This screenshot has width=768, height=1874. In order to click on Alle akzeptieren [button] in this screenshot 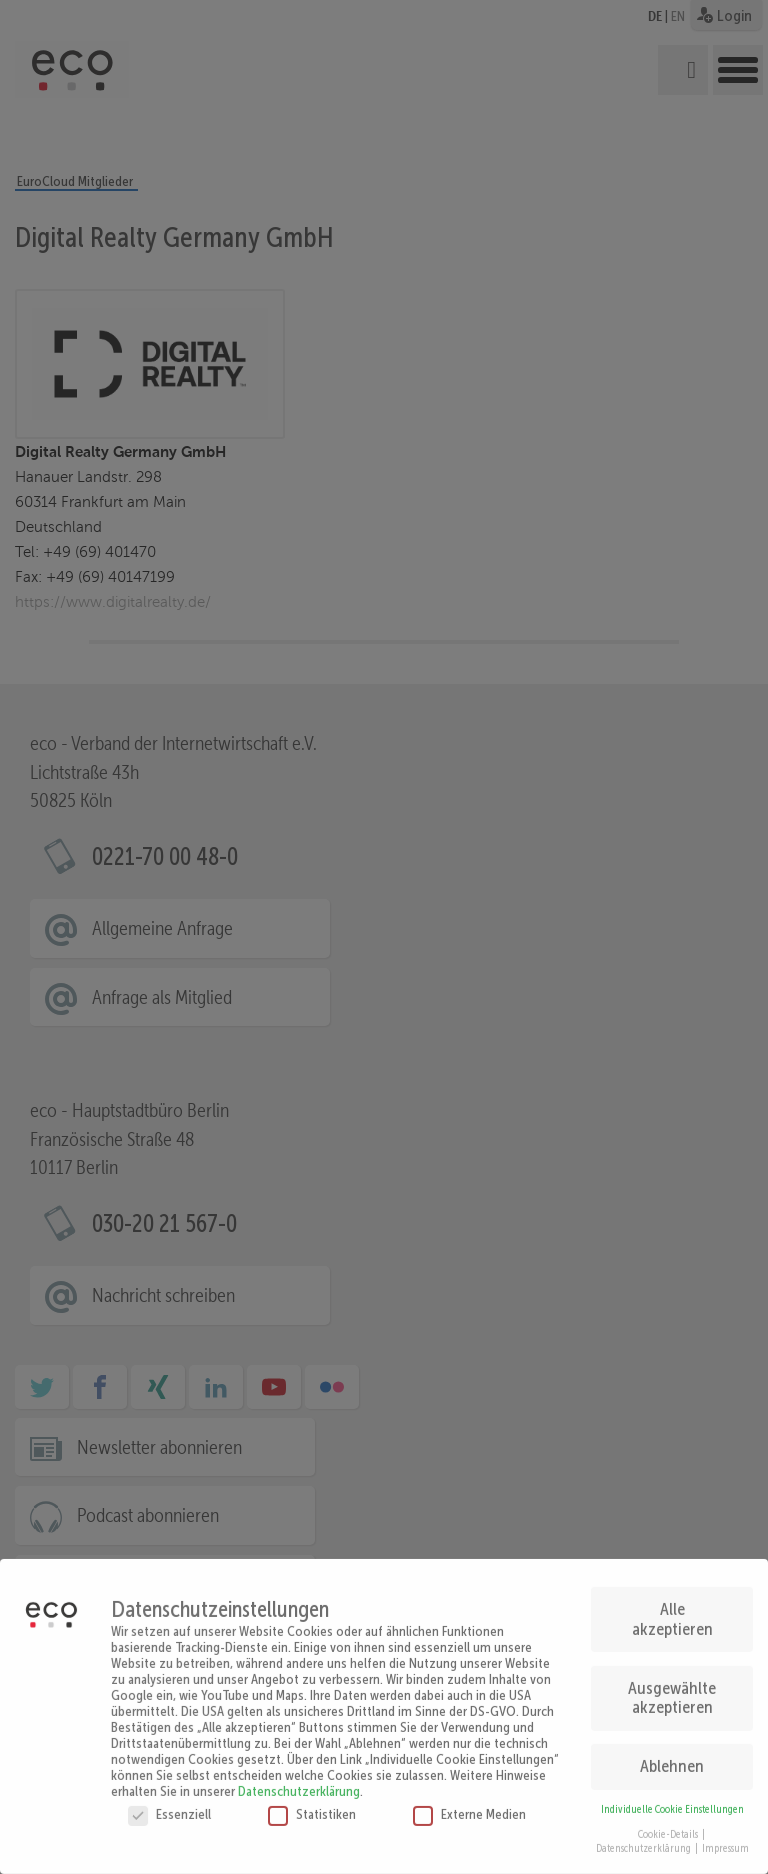, I will do `click(672, 1608)`.